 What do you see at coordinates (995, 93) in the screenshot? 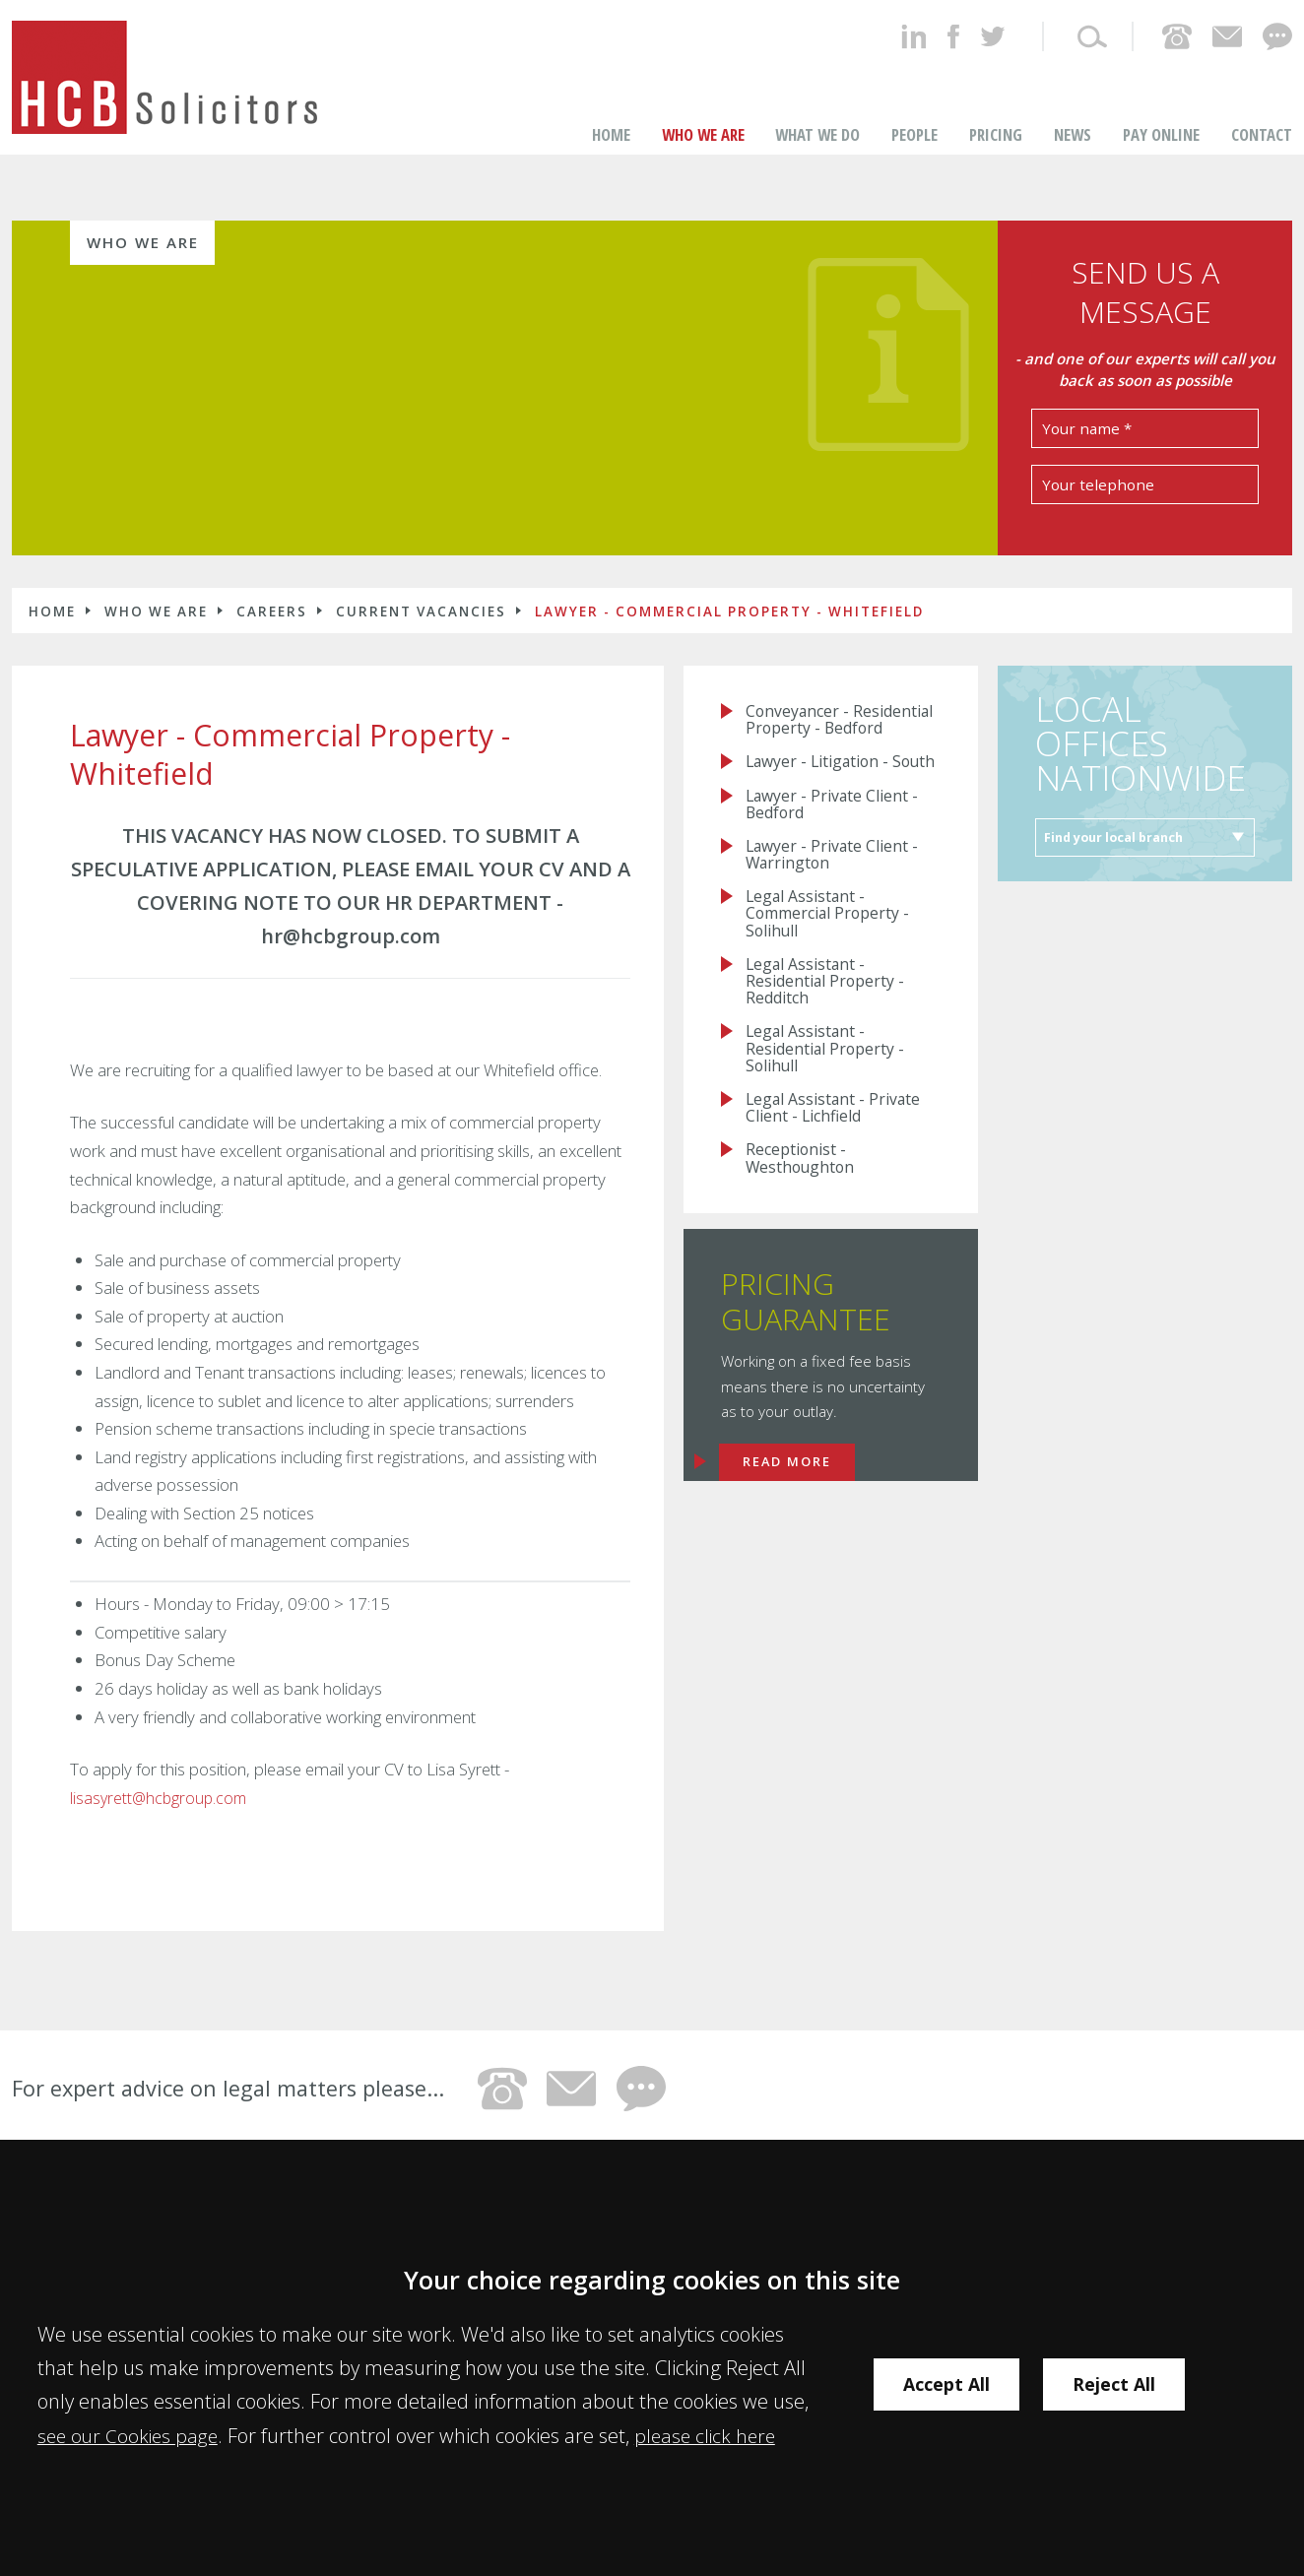
I see `Pricing` at bounding box center [995, 93].